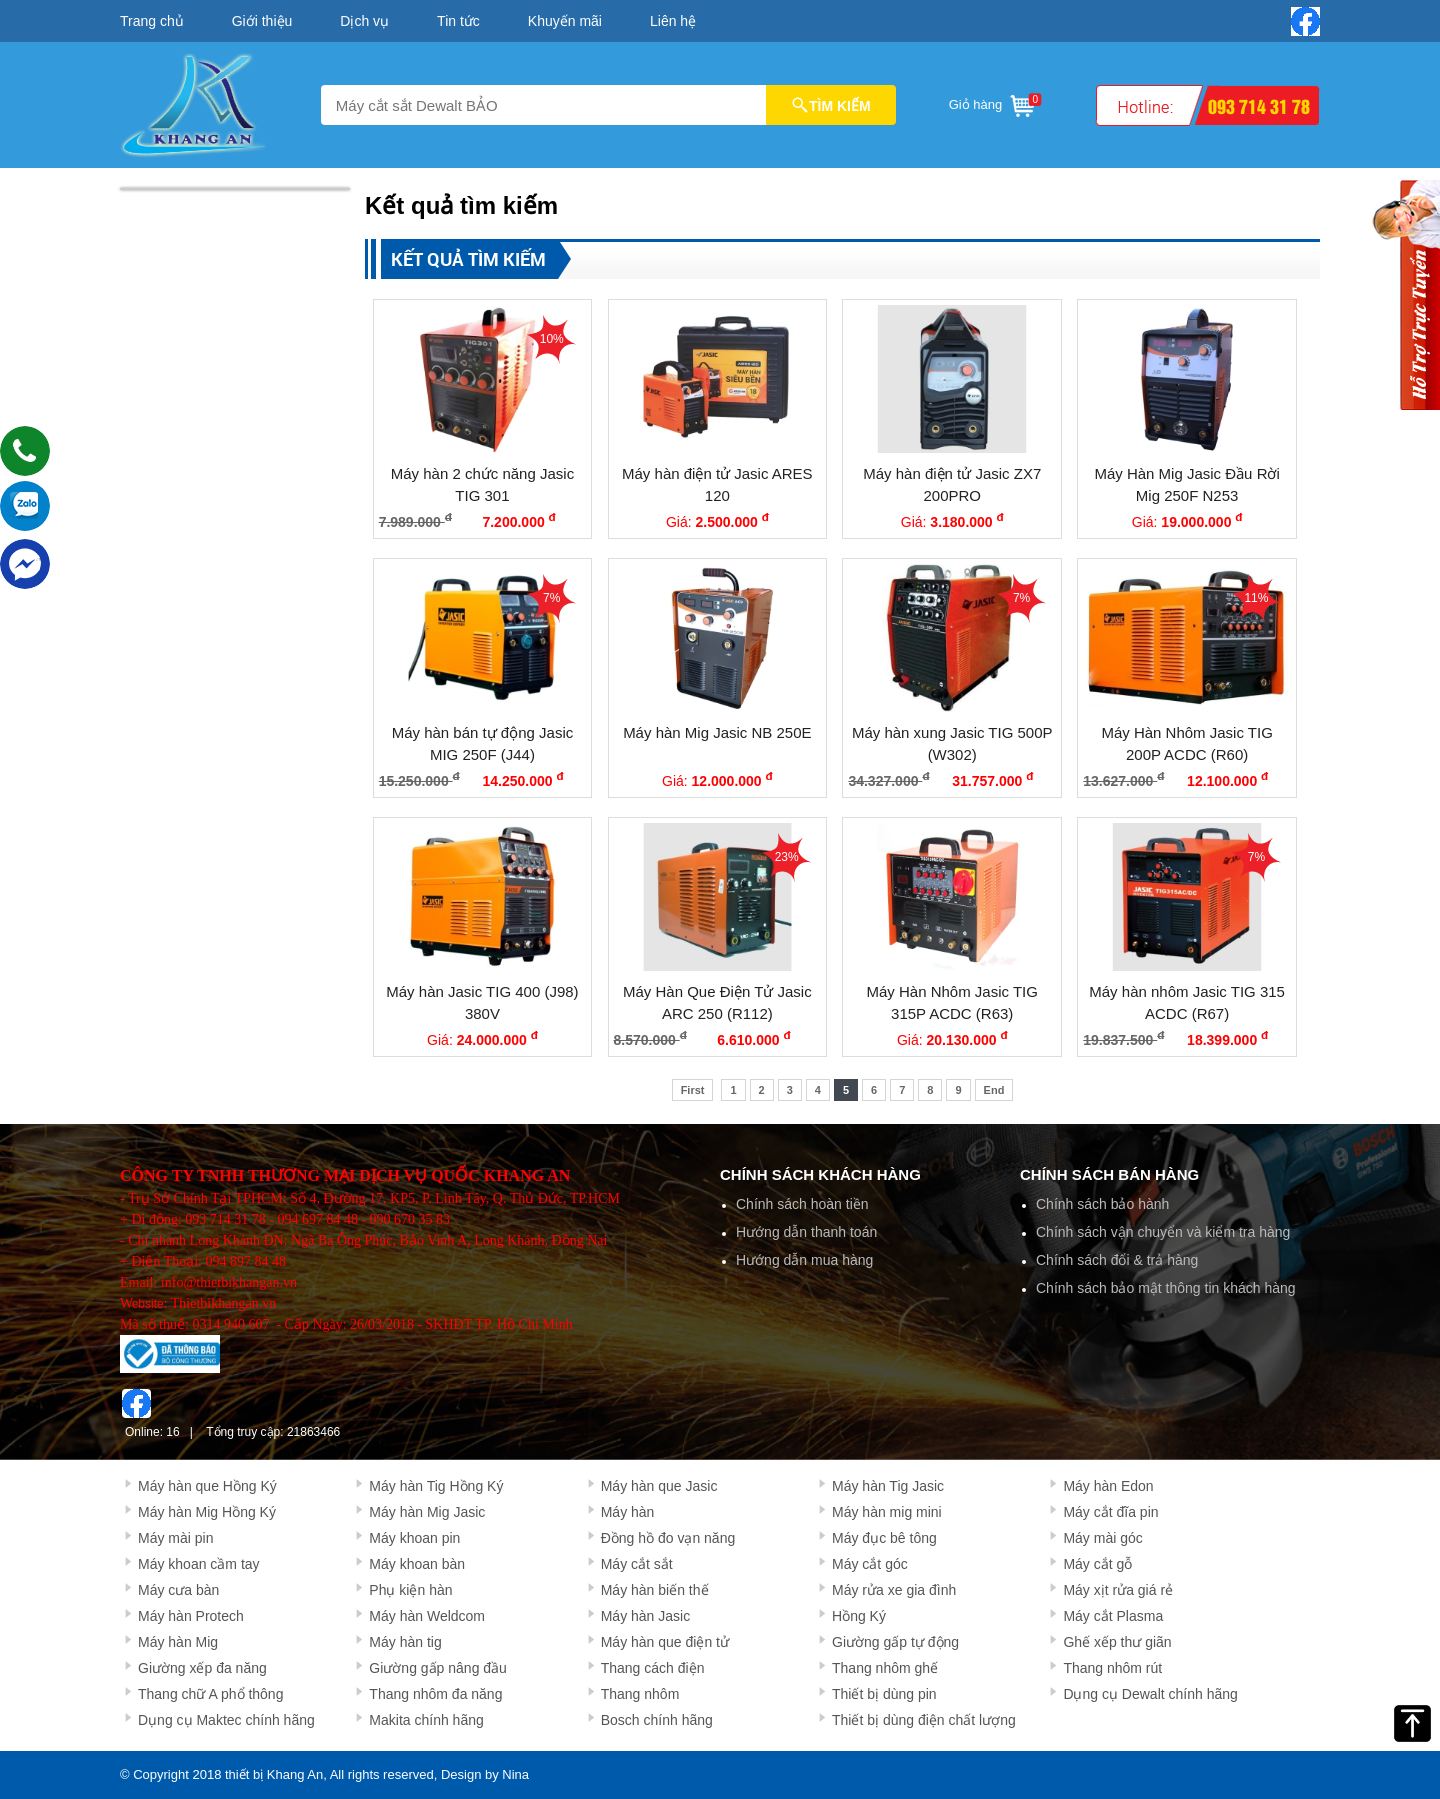 This screenshot has width=1440, height=1799. What do you see at coordinates (804, 1260) in the screenshot?
I see `Hướng dẫn mua hàng` at bounding box center [804, 1260].